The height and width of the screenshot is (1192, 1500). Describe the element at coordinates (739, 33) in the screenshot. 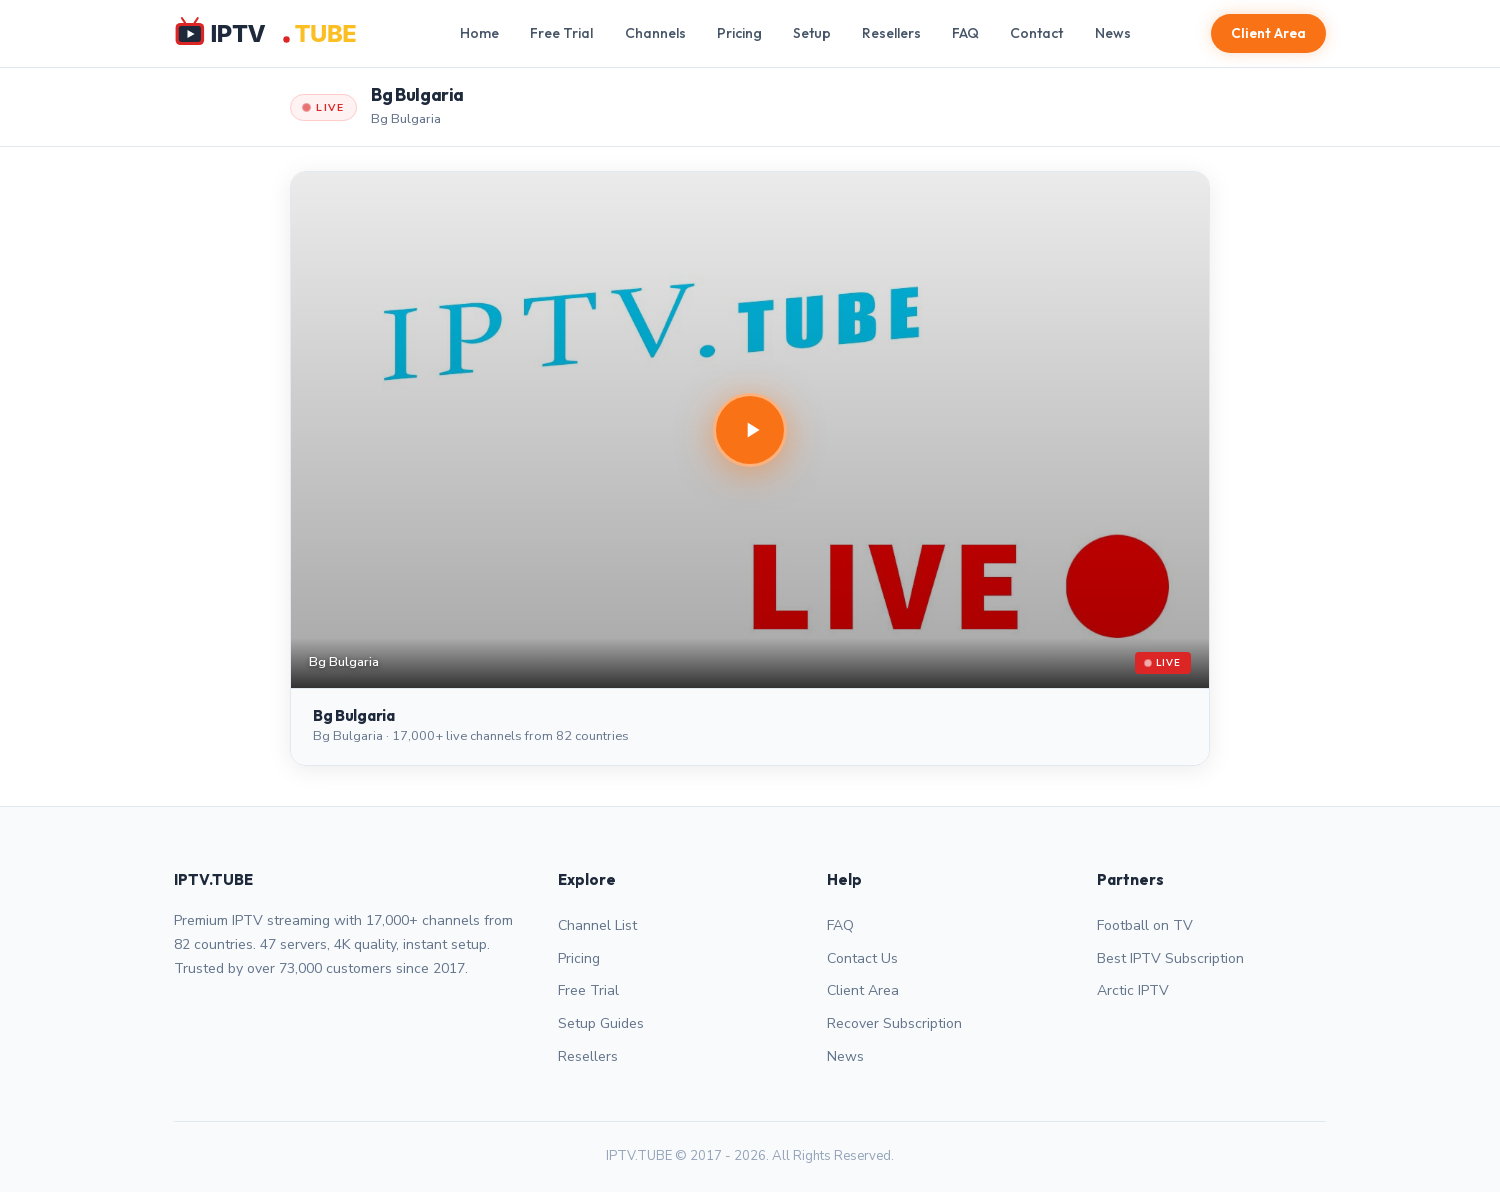

I see `Pricing` at that location.